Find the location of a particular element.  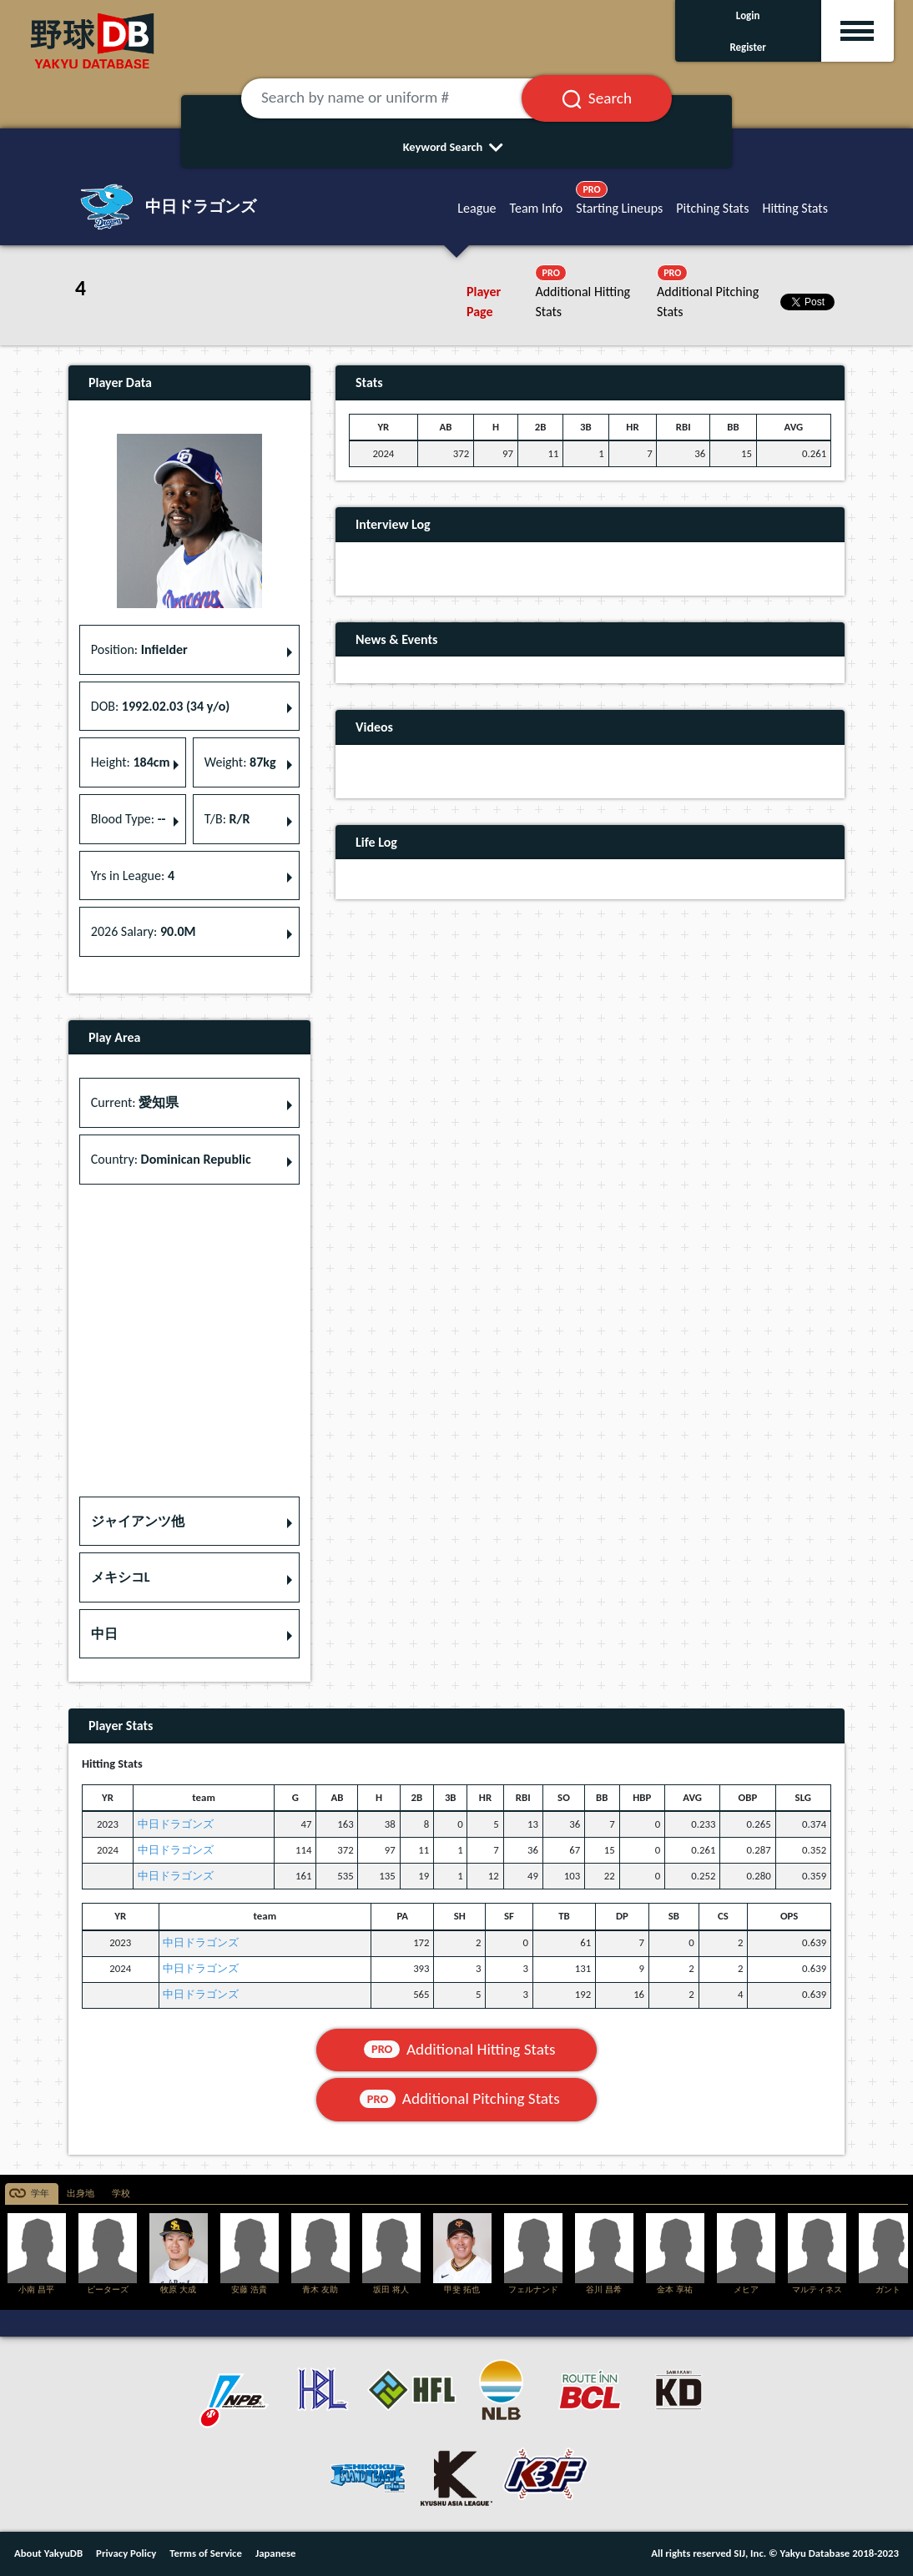

Terms of Service is located at coordinates (205, 2553).